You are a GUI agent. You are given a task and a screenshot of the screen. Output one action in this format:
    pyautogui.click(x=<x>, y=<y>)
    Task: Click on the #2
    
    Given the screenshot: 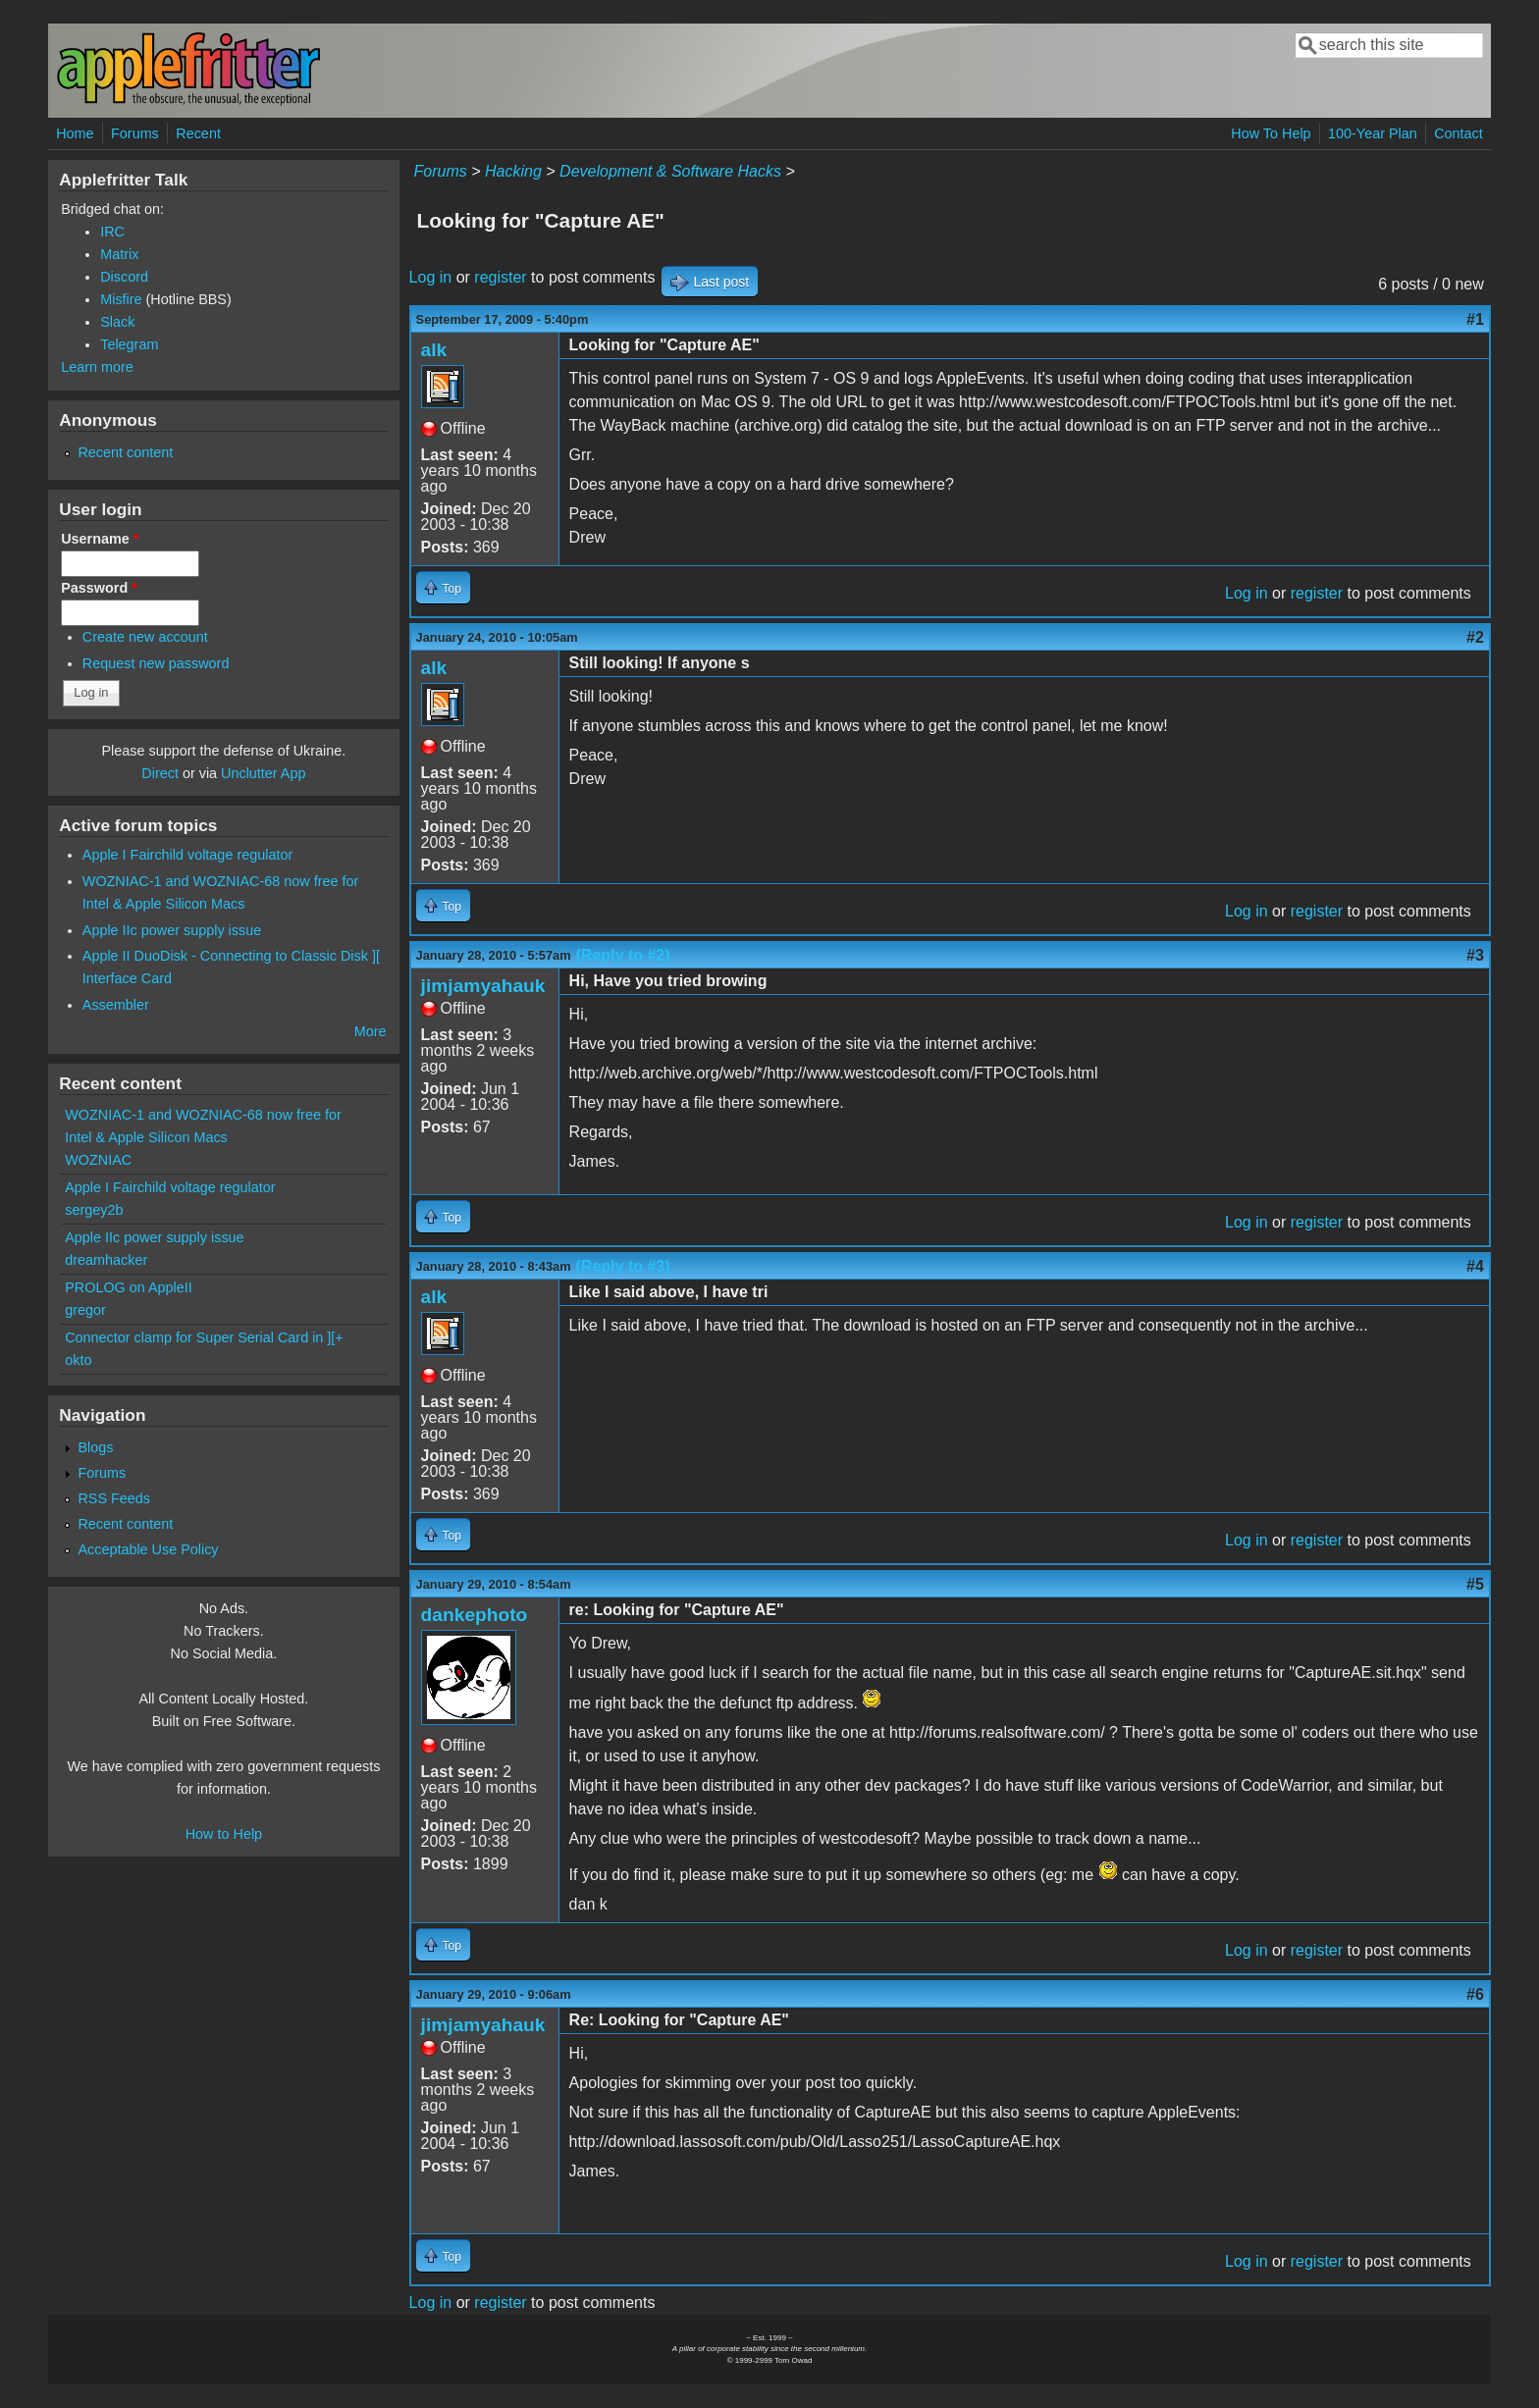 What is the action you would take?
    pyautogui.click(x=1475, y=637)
    